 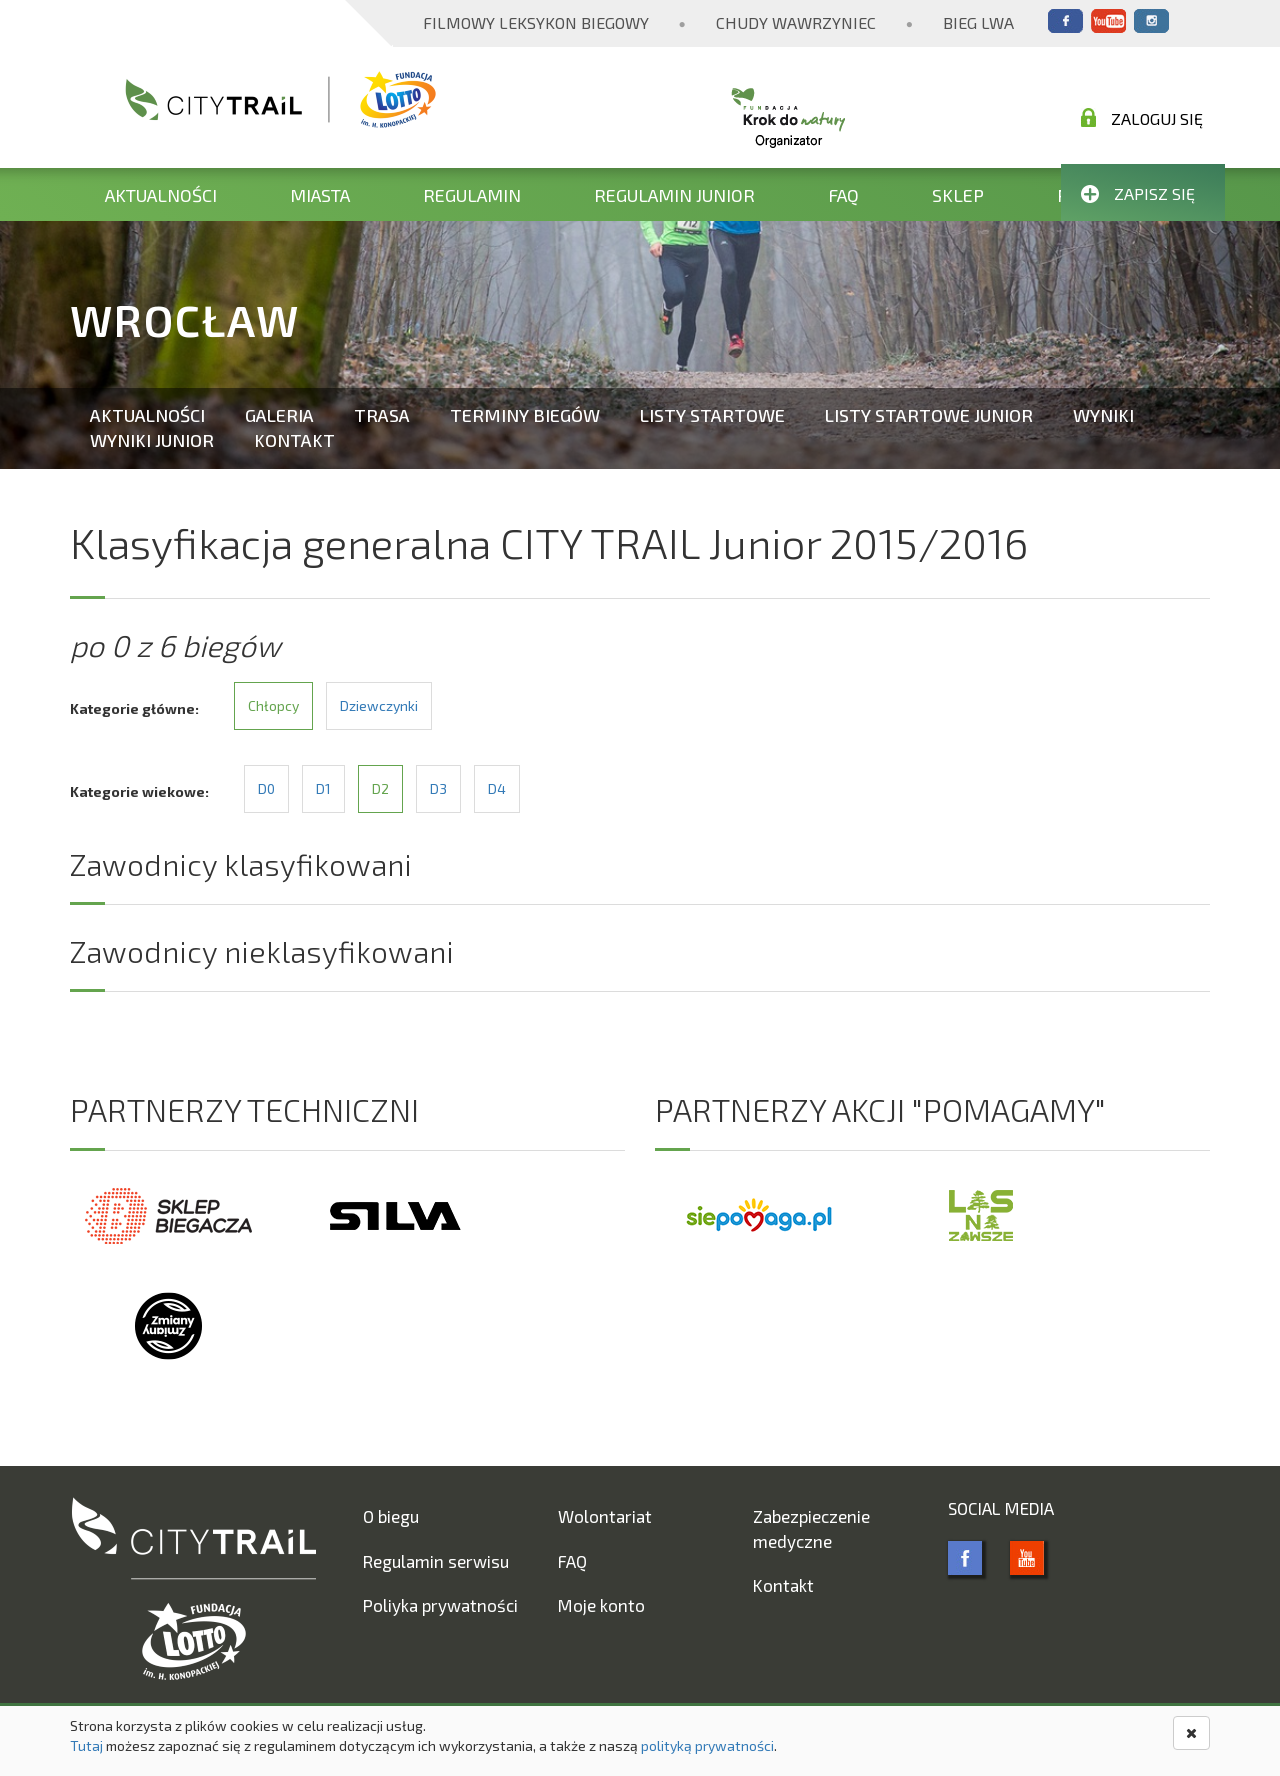 I want to click on Galeria, so click(x=279, y=415).